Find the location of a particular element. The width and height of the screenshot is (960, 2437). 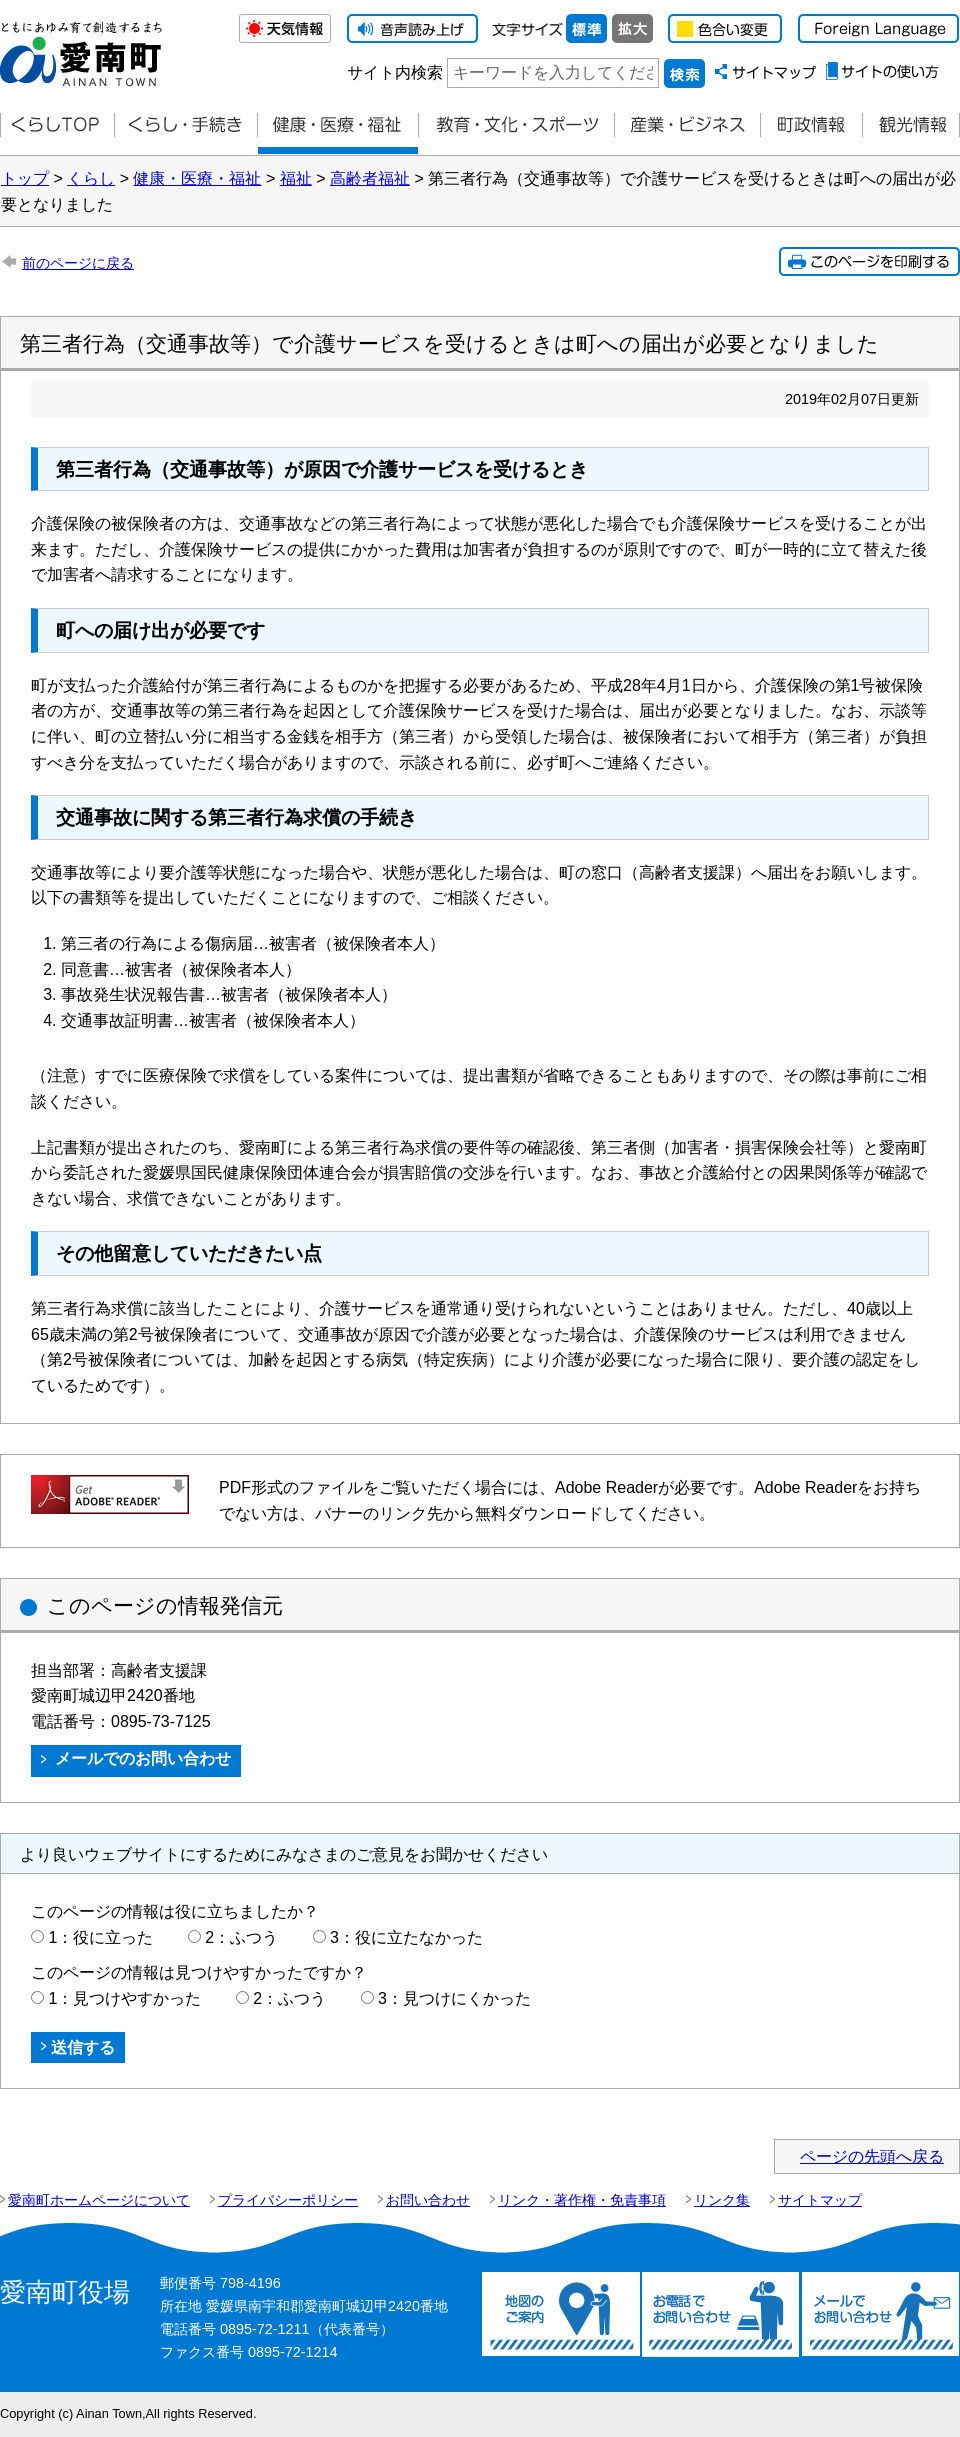

愛南町ホームページについて is located at coordinates (99, 2200).